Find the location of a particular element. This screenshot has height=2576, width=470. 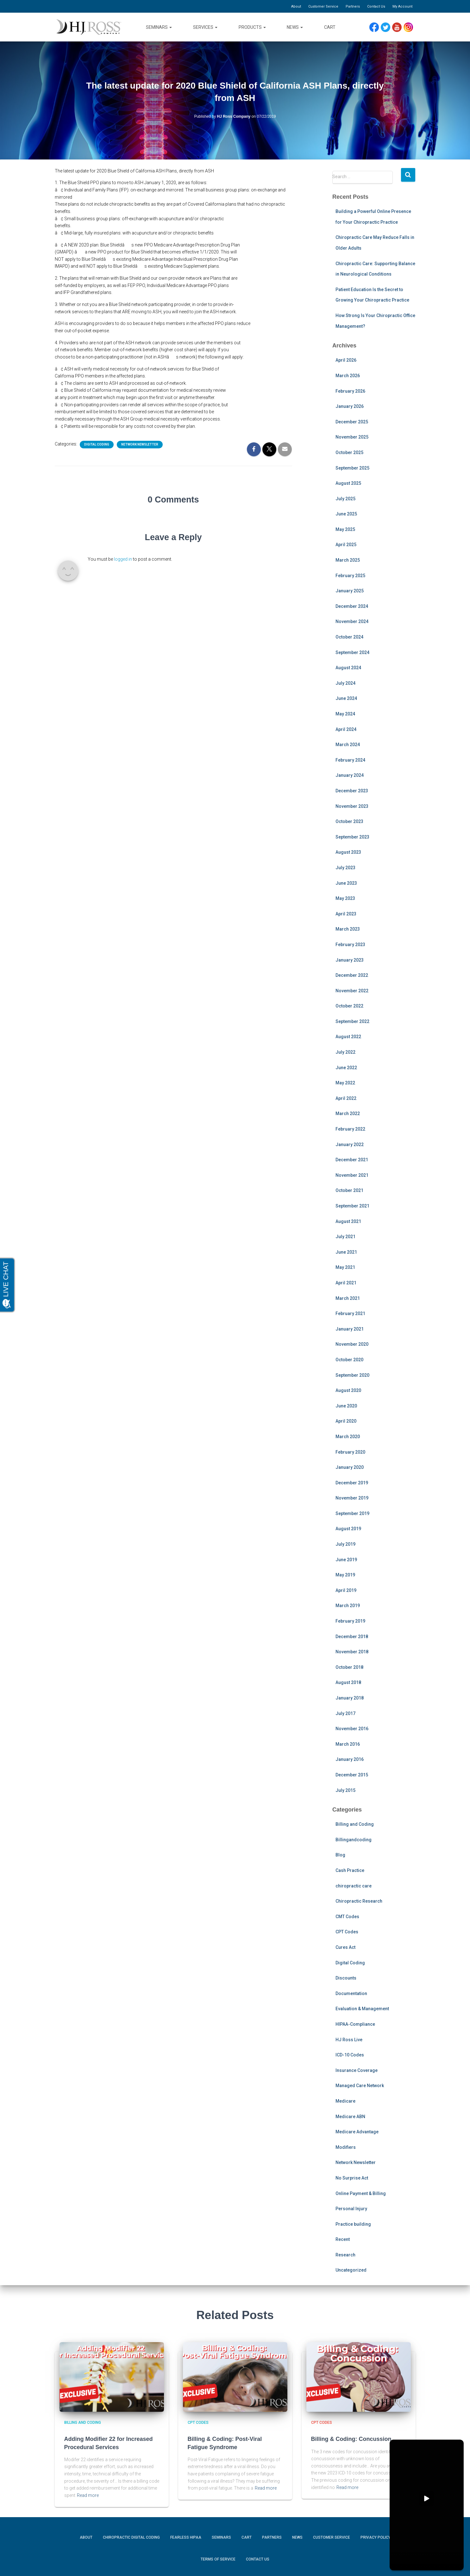

YouTube is located at coordinates (399, 27).